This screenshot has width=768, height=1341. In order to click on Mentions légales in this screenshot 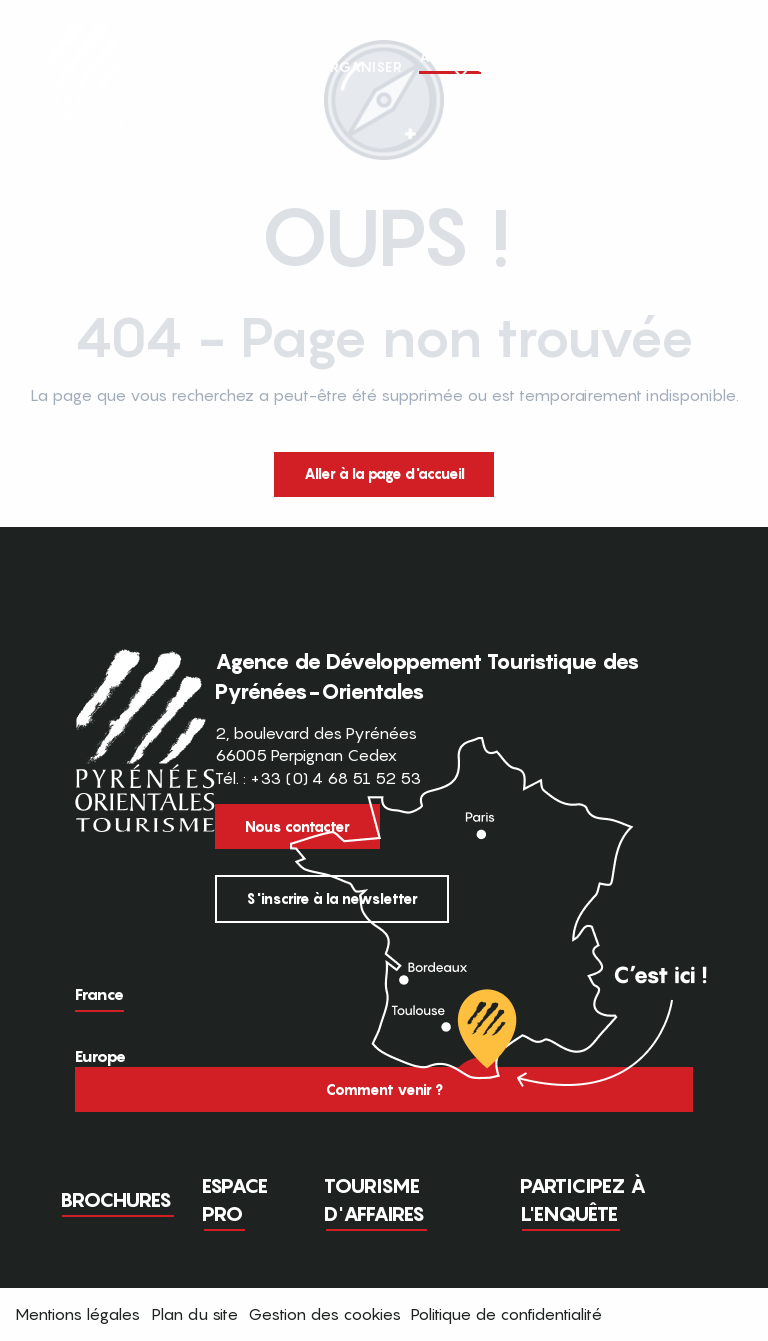, I will do `click(77, 1314)`.